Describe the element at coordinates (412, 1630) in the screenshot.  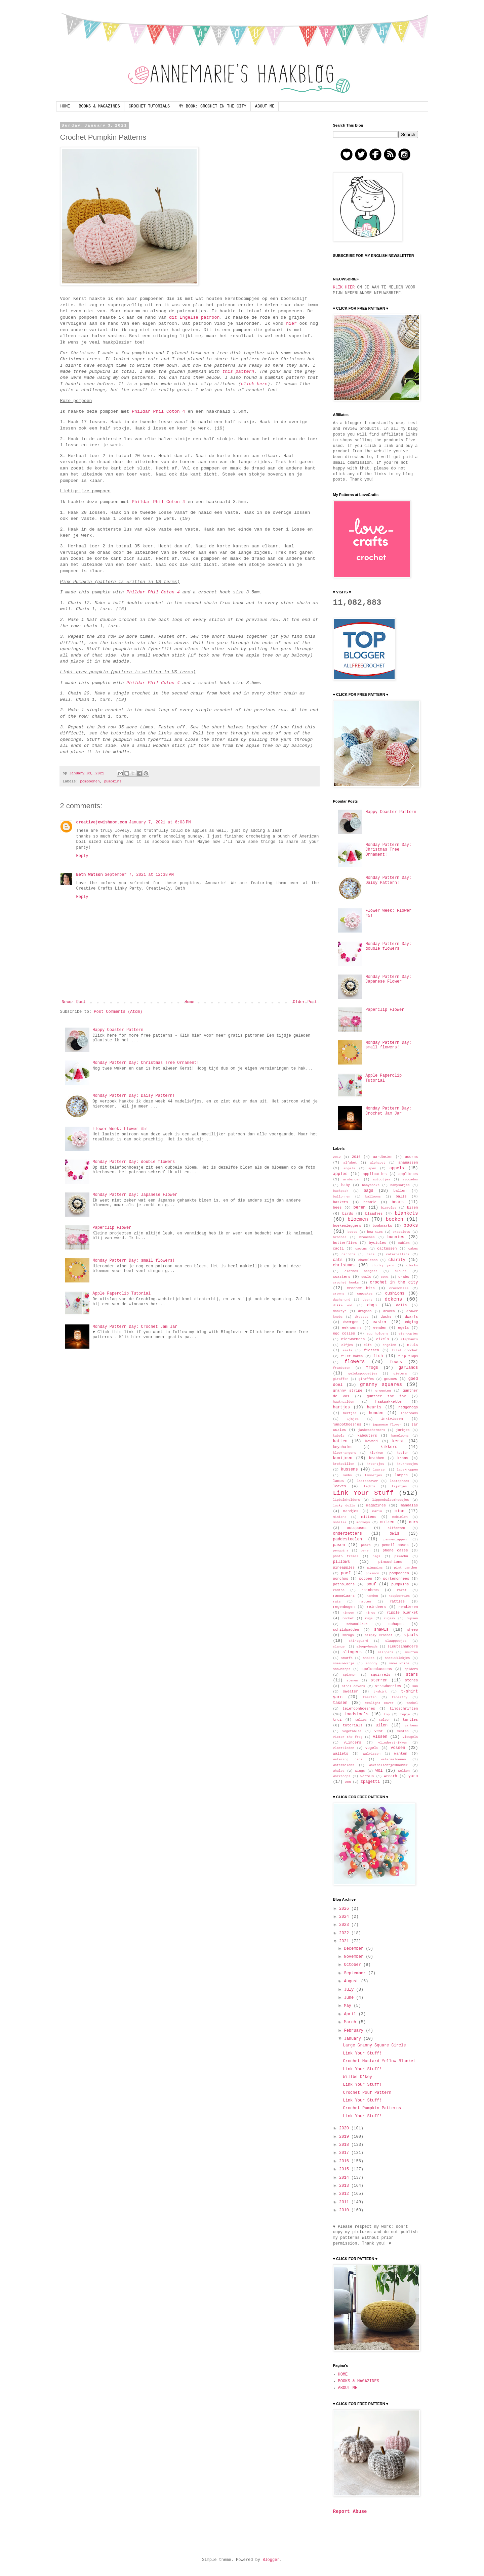
I see `sheep` at that location.